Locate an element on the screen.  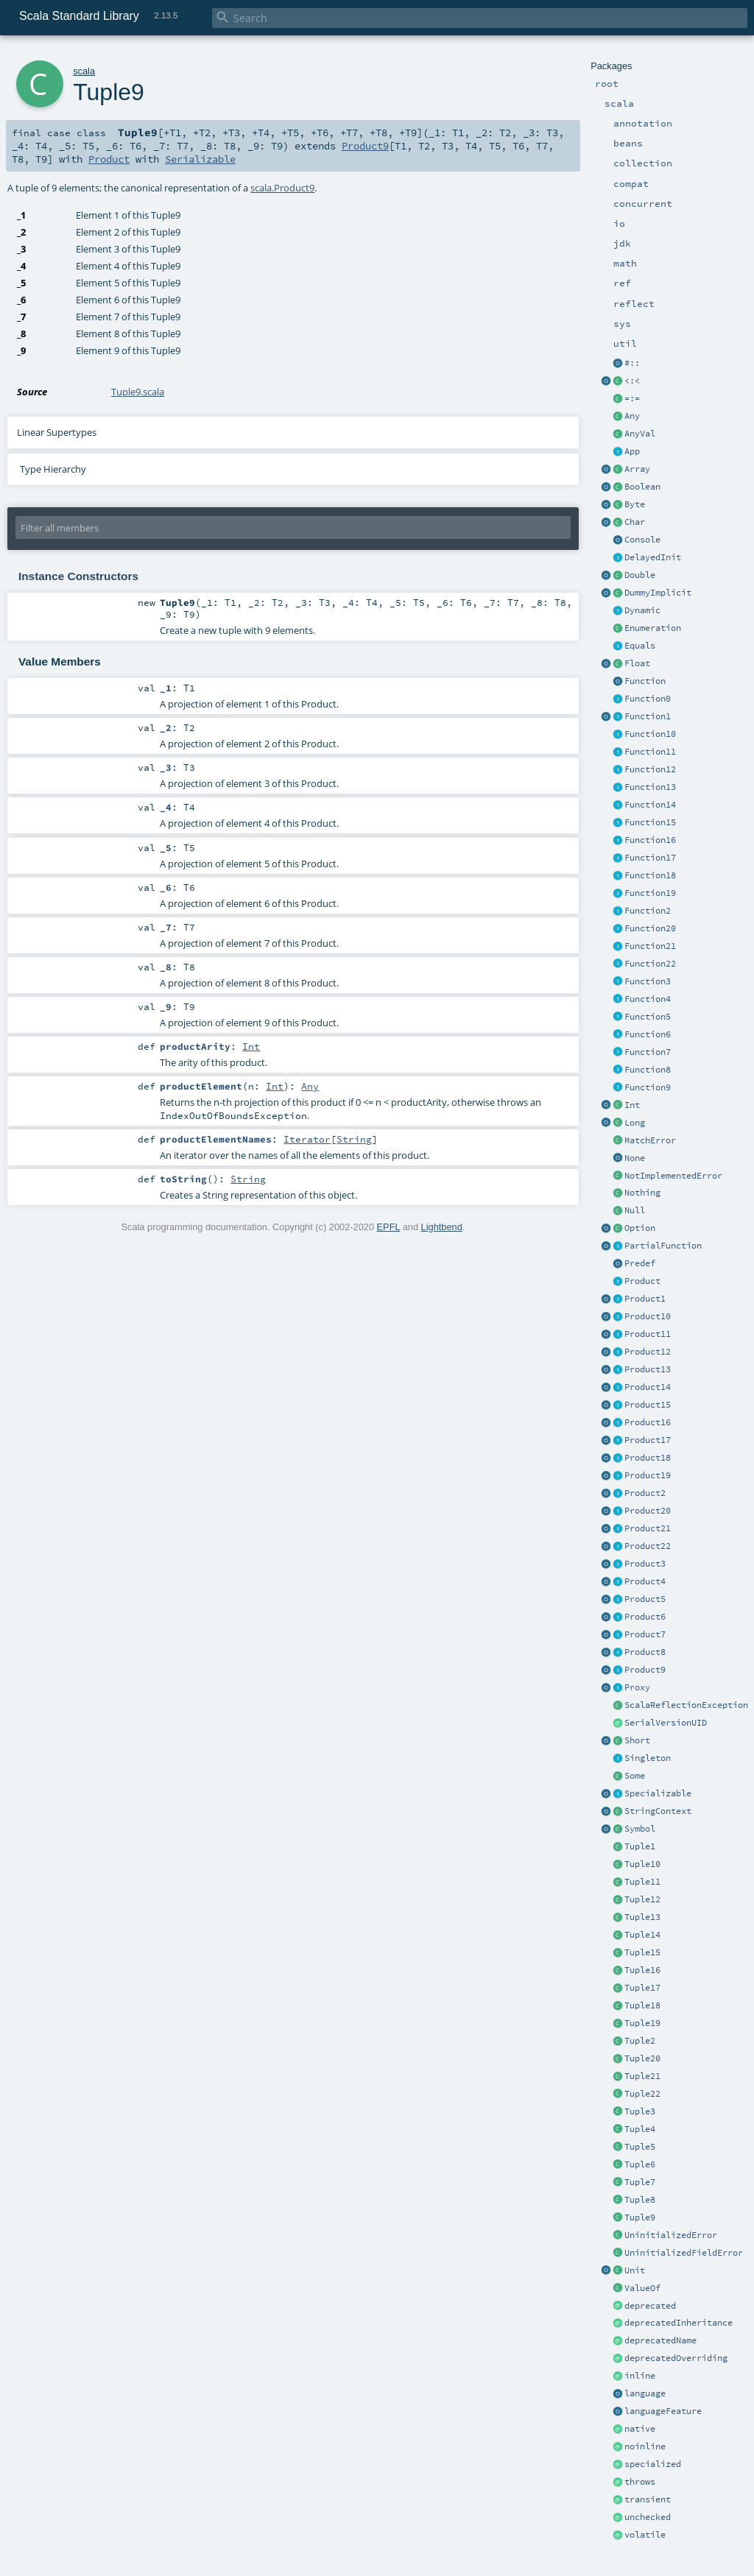
Function8 is located at coordinates (647, 1070).